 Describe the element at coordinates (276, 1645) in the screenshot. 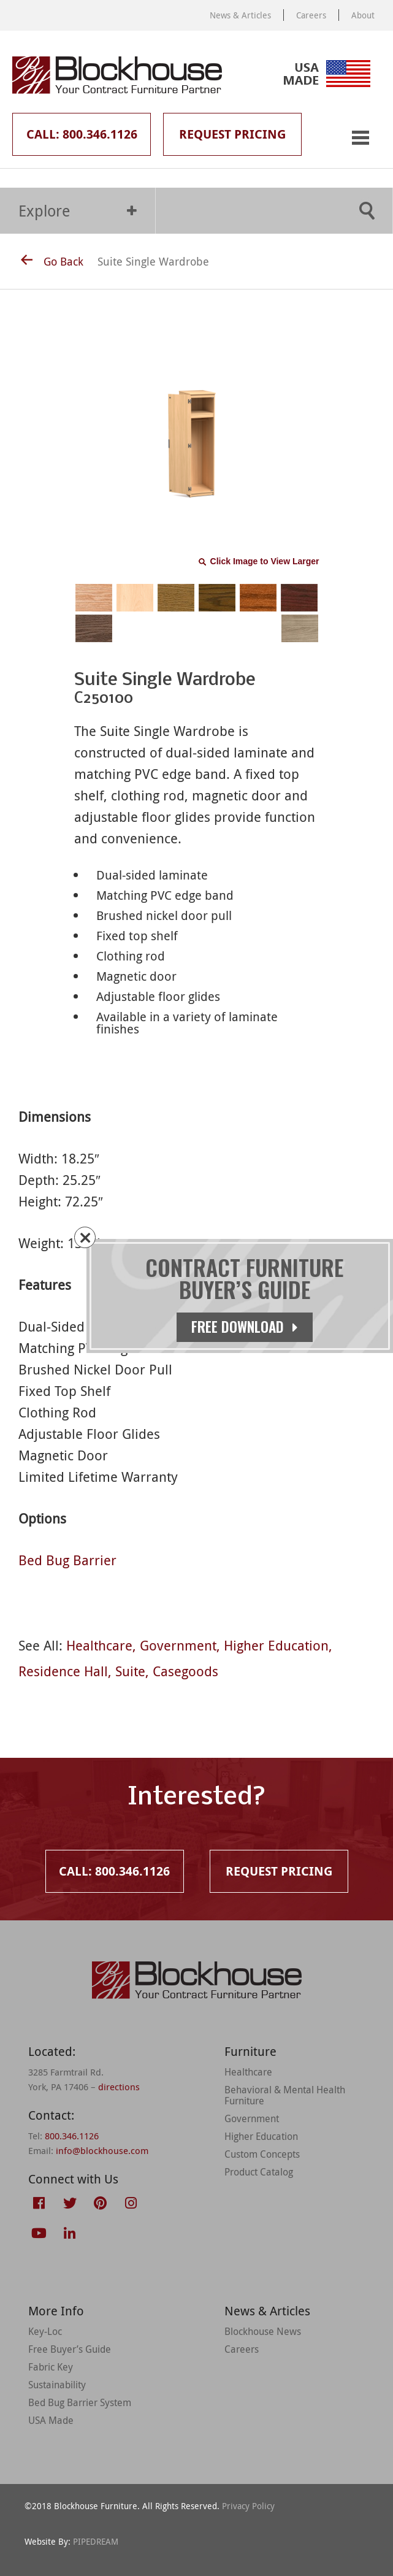

I see `Higher Education` at that location.